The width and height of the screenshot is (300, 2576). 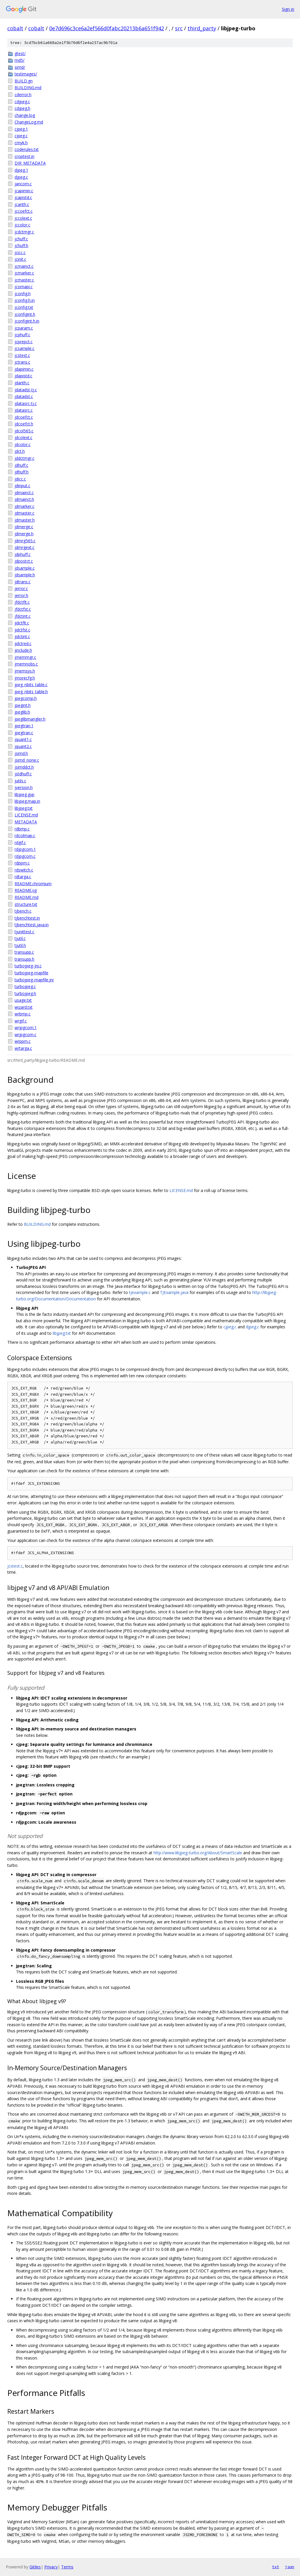 I want to click on cderror.h, so click(x=23, y=94).